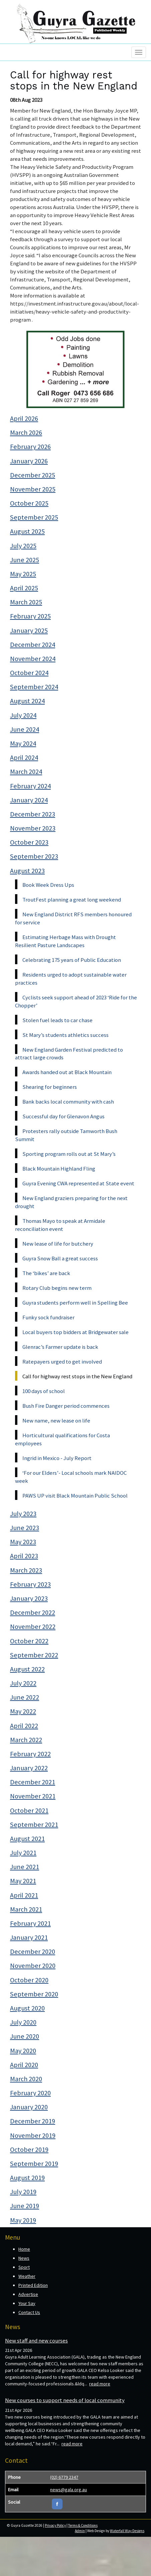 The image size is (151, 2576). What do you see at coordinates (23, 715) in the screenshot?
I see `July 2024` at bounding box center [23, 715].